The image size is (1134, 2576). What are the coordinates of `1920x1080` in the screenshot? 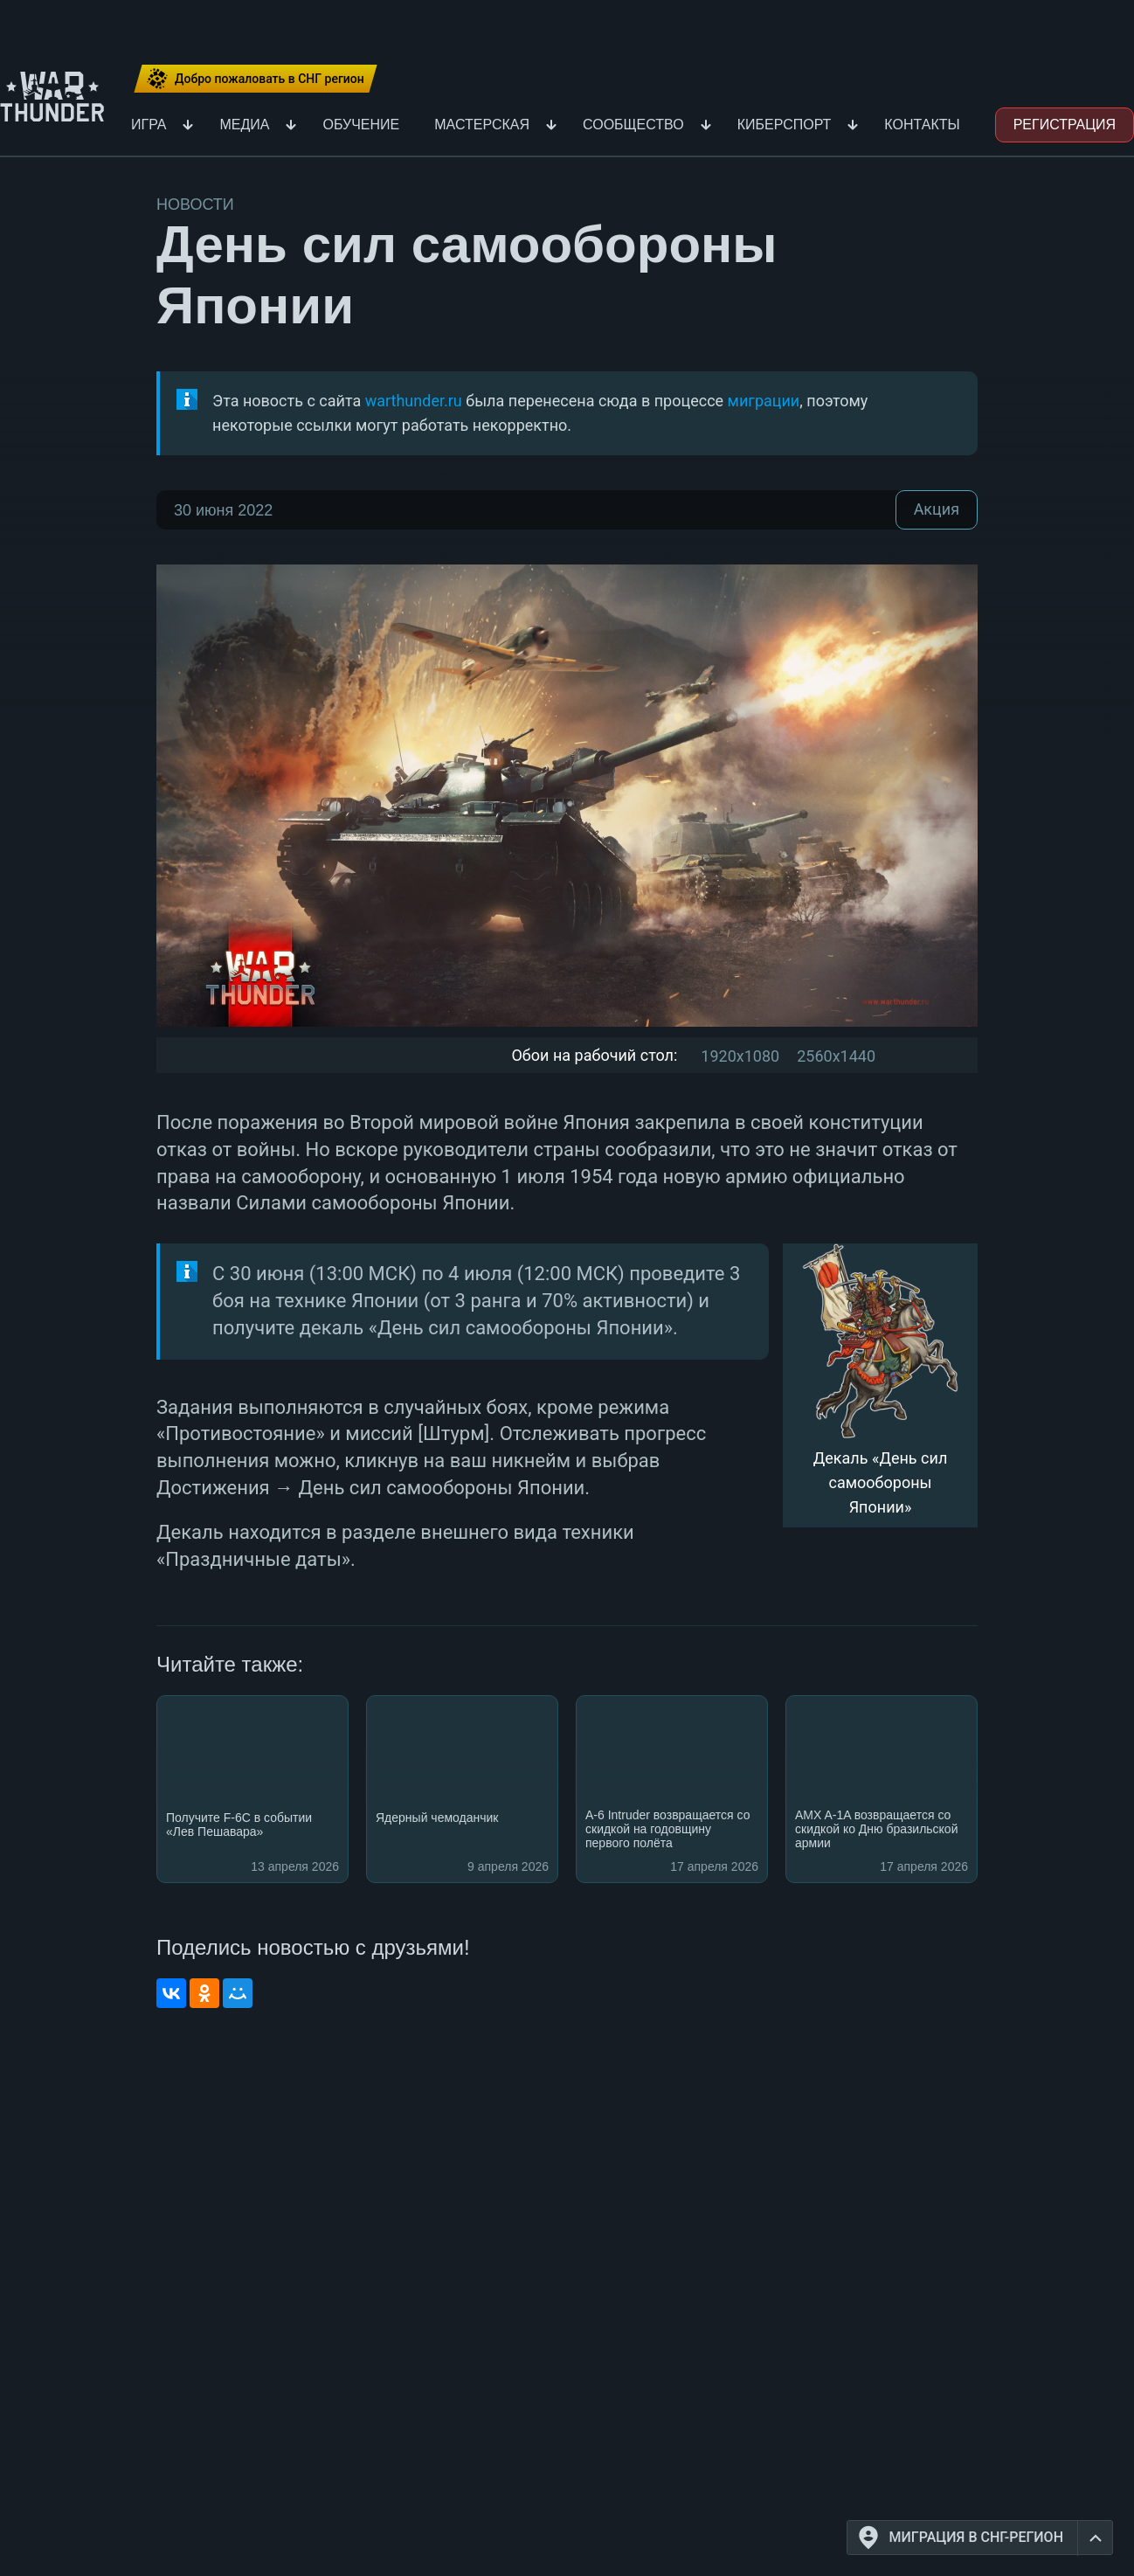 It's located at (740, 1056).